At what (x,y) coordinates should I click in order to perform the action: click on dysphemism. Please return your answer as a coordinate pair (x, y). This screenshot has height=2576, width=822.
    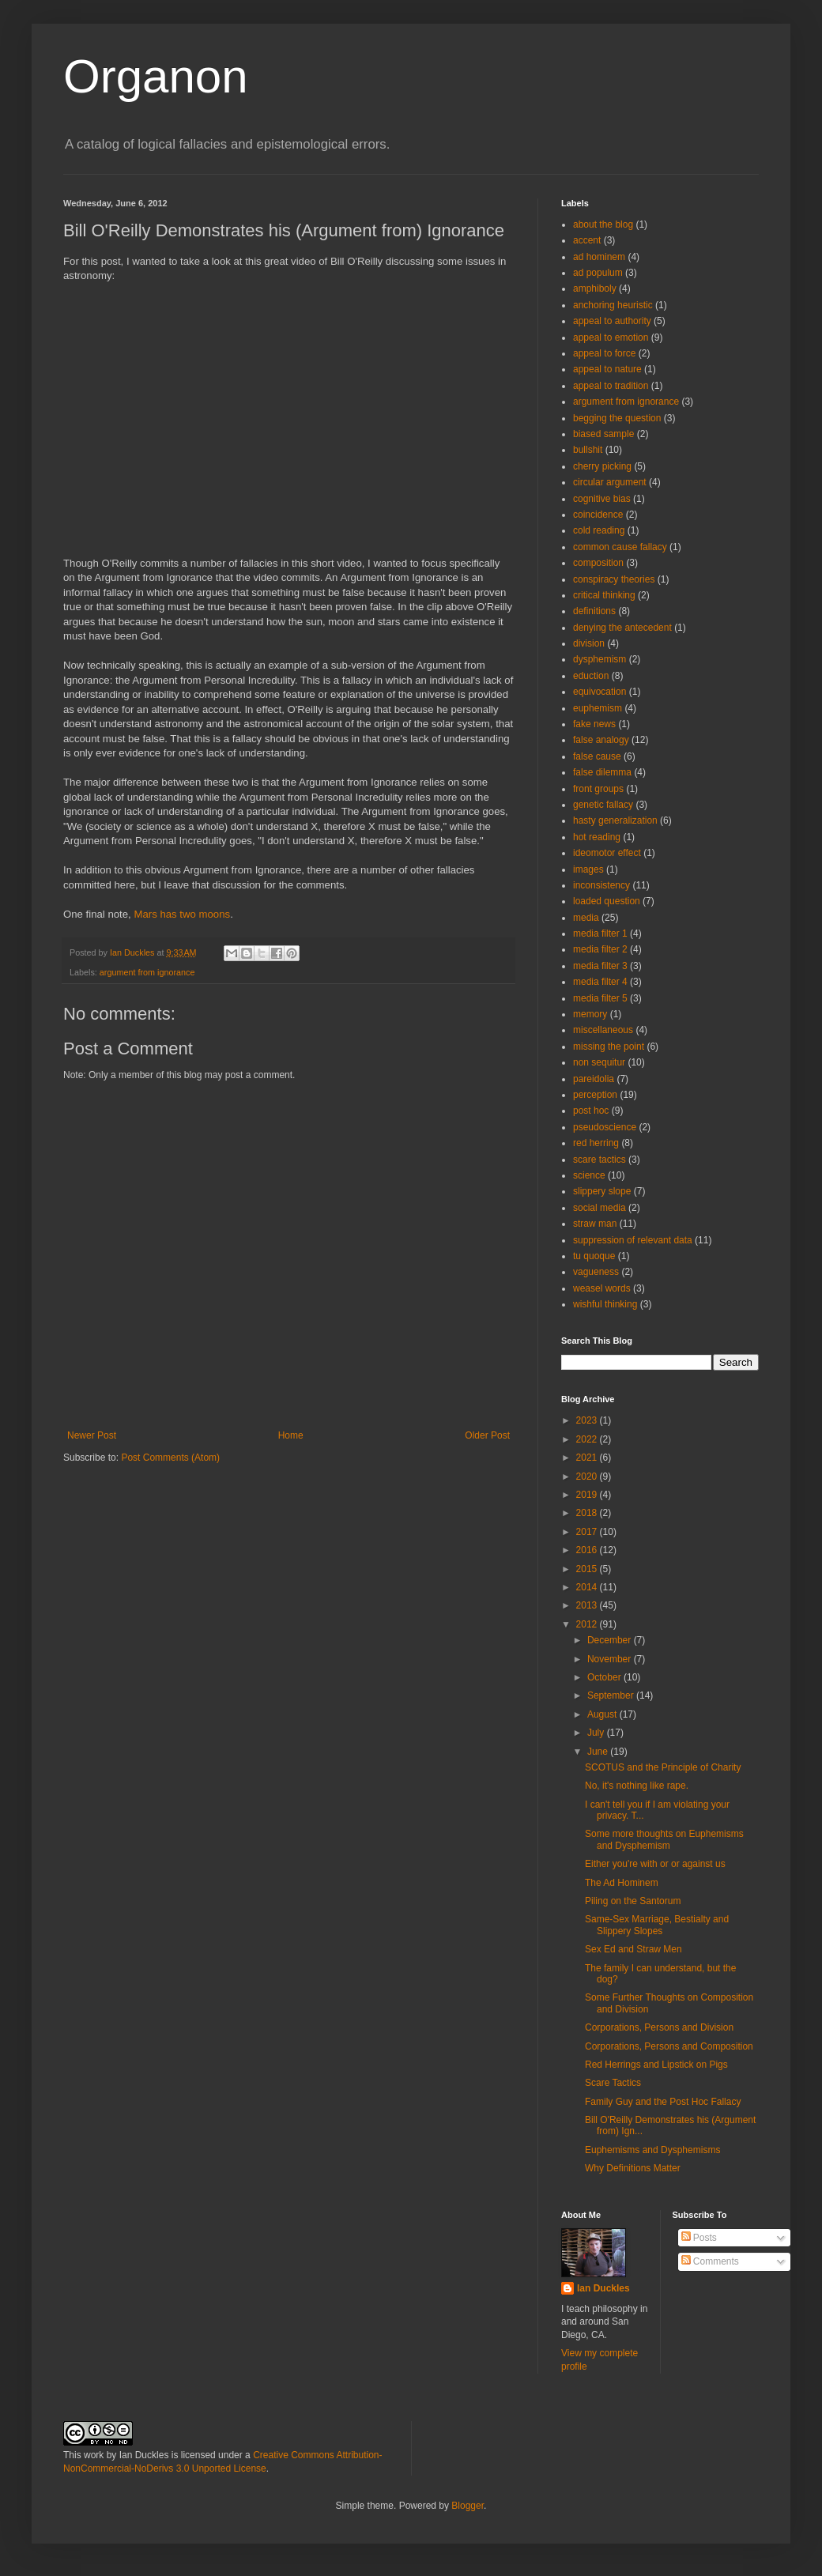
    Looking at the image, I should click on (599, 659).